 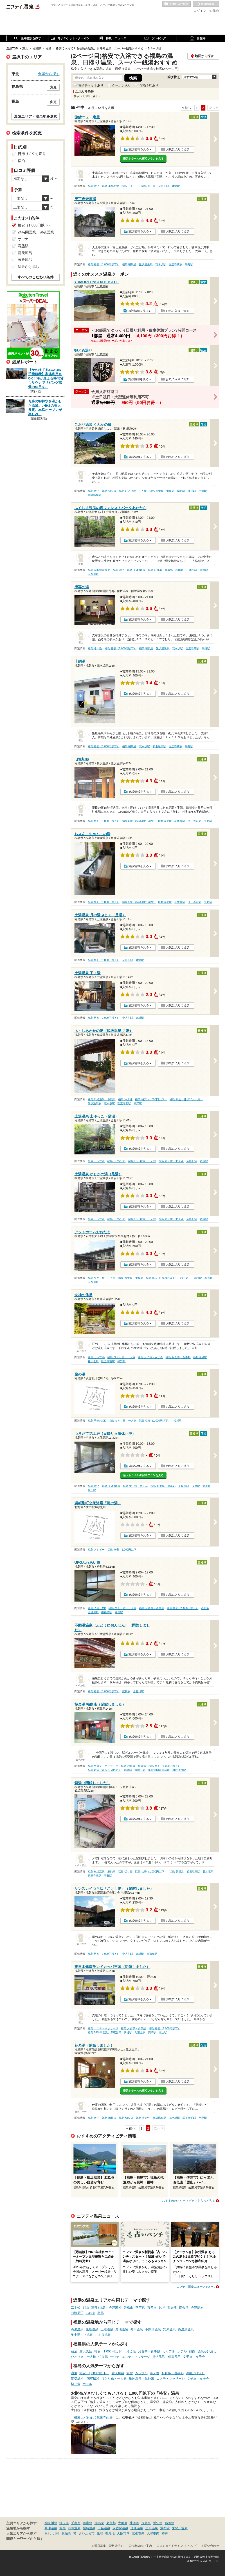 I want to click on 会津若松, so click(x=115, y=2307).